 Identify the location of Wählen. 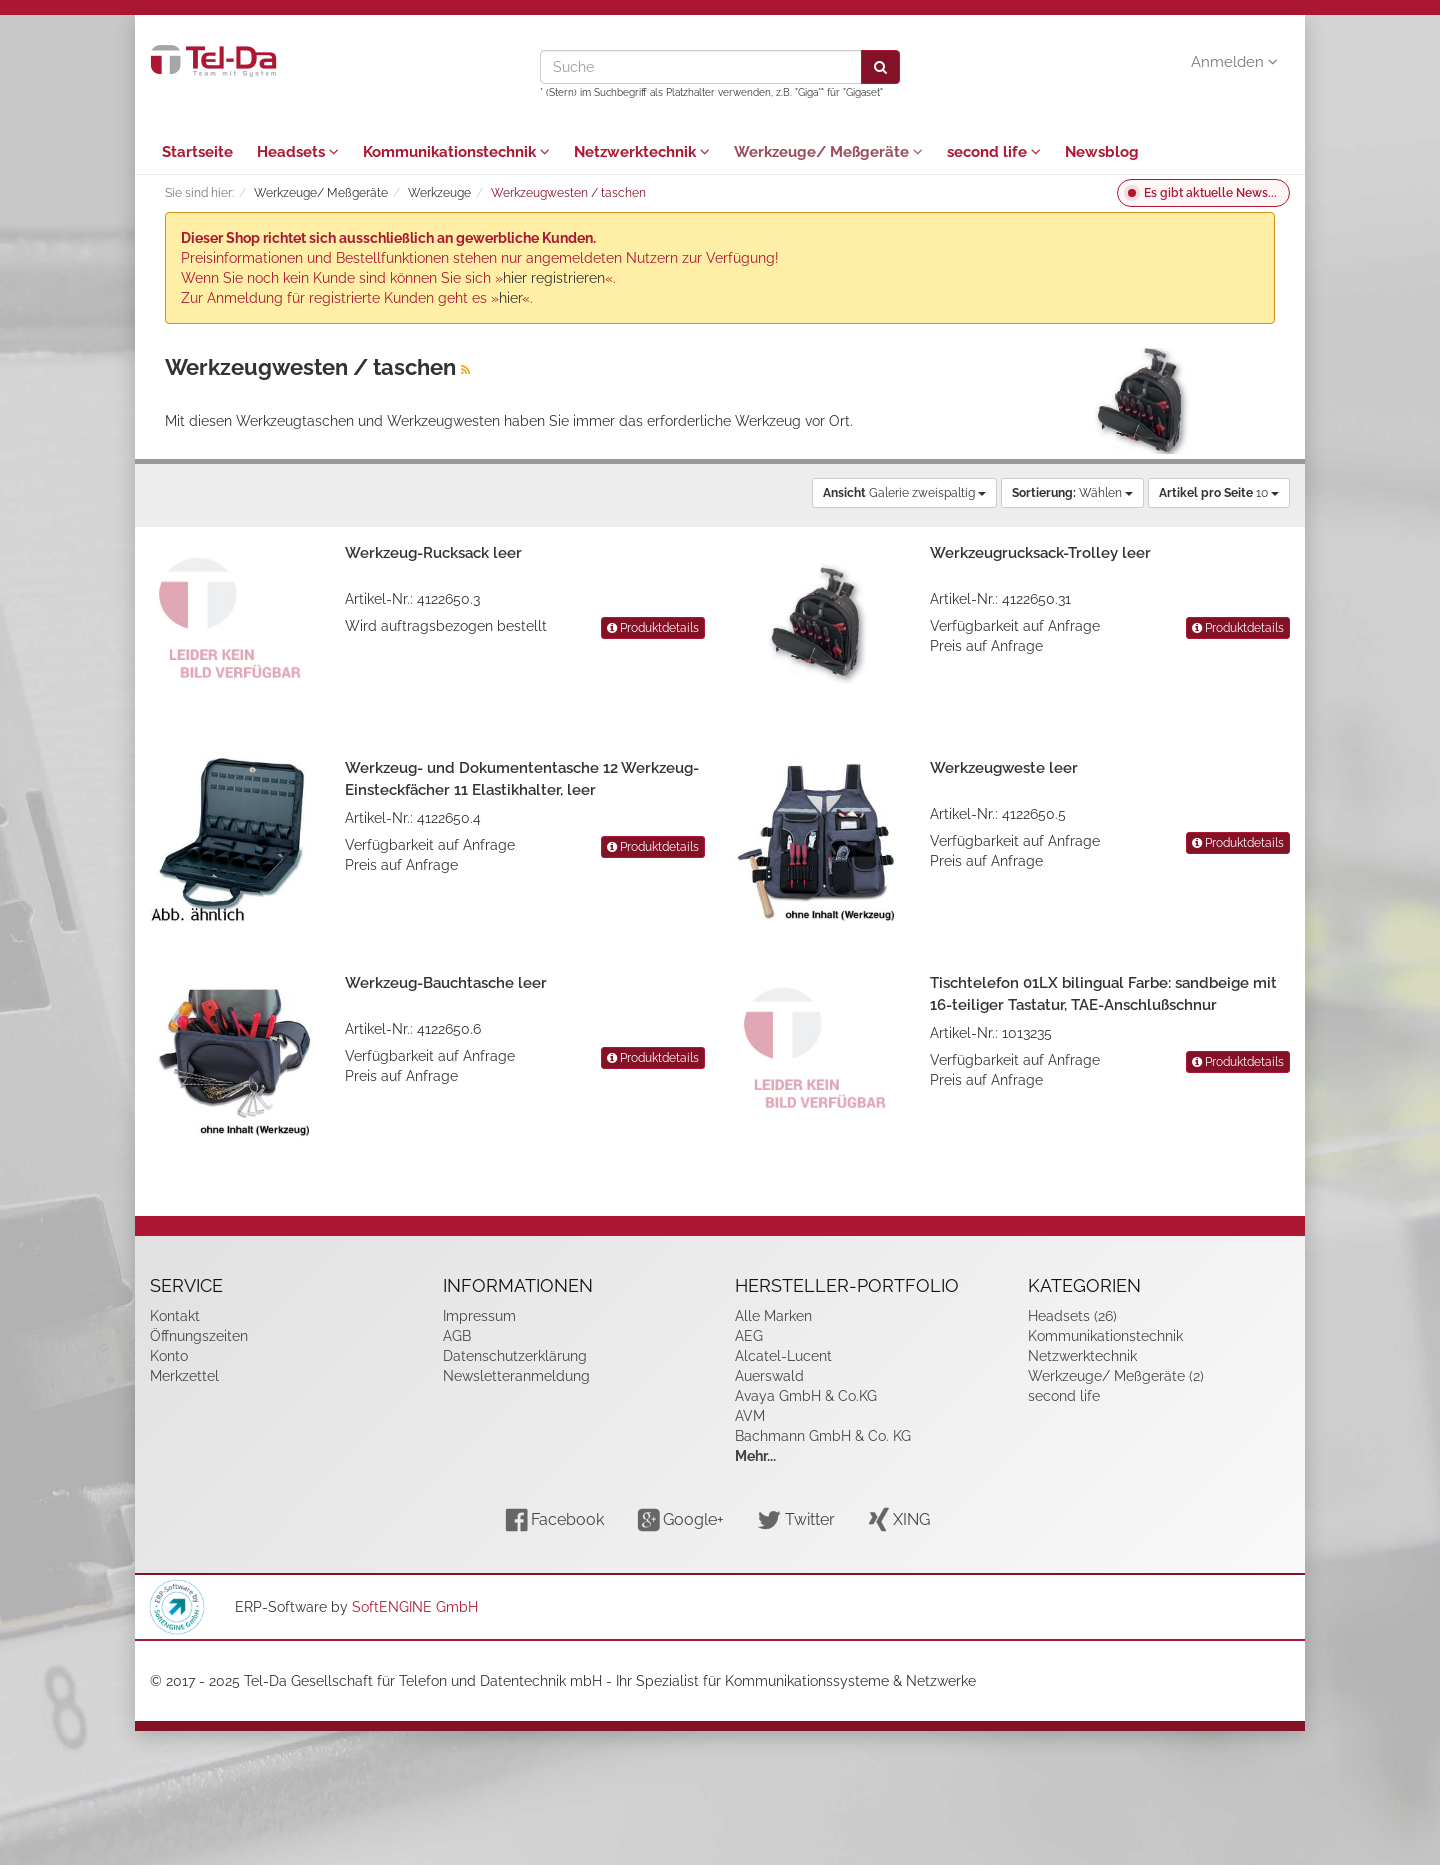
(1072, 493).